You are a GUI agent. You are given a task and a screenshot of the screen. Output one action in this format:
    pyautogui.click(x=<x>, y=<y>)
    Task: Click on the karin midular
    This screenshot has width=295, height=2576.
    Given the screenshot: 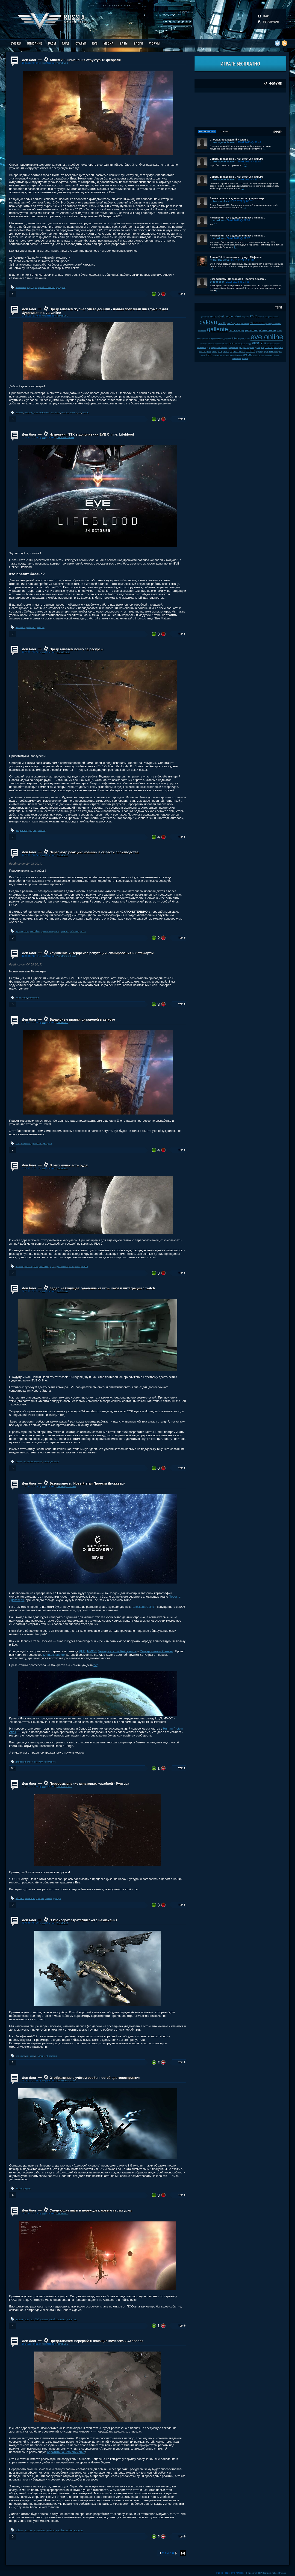 What is the action you would take?
    pyautogui.click(x=221, y=348)
    